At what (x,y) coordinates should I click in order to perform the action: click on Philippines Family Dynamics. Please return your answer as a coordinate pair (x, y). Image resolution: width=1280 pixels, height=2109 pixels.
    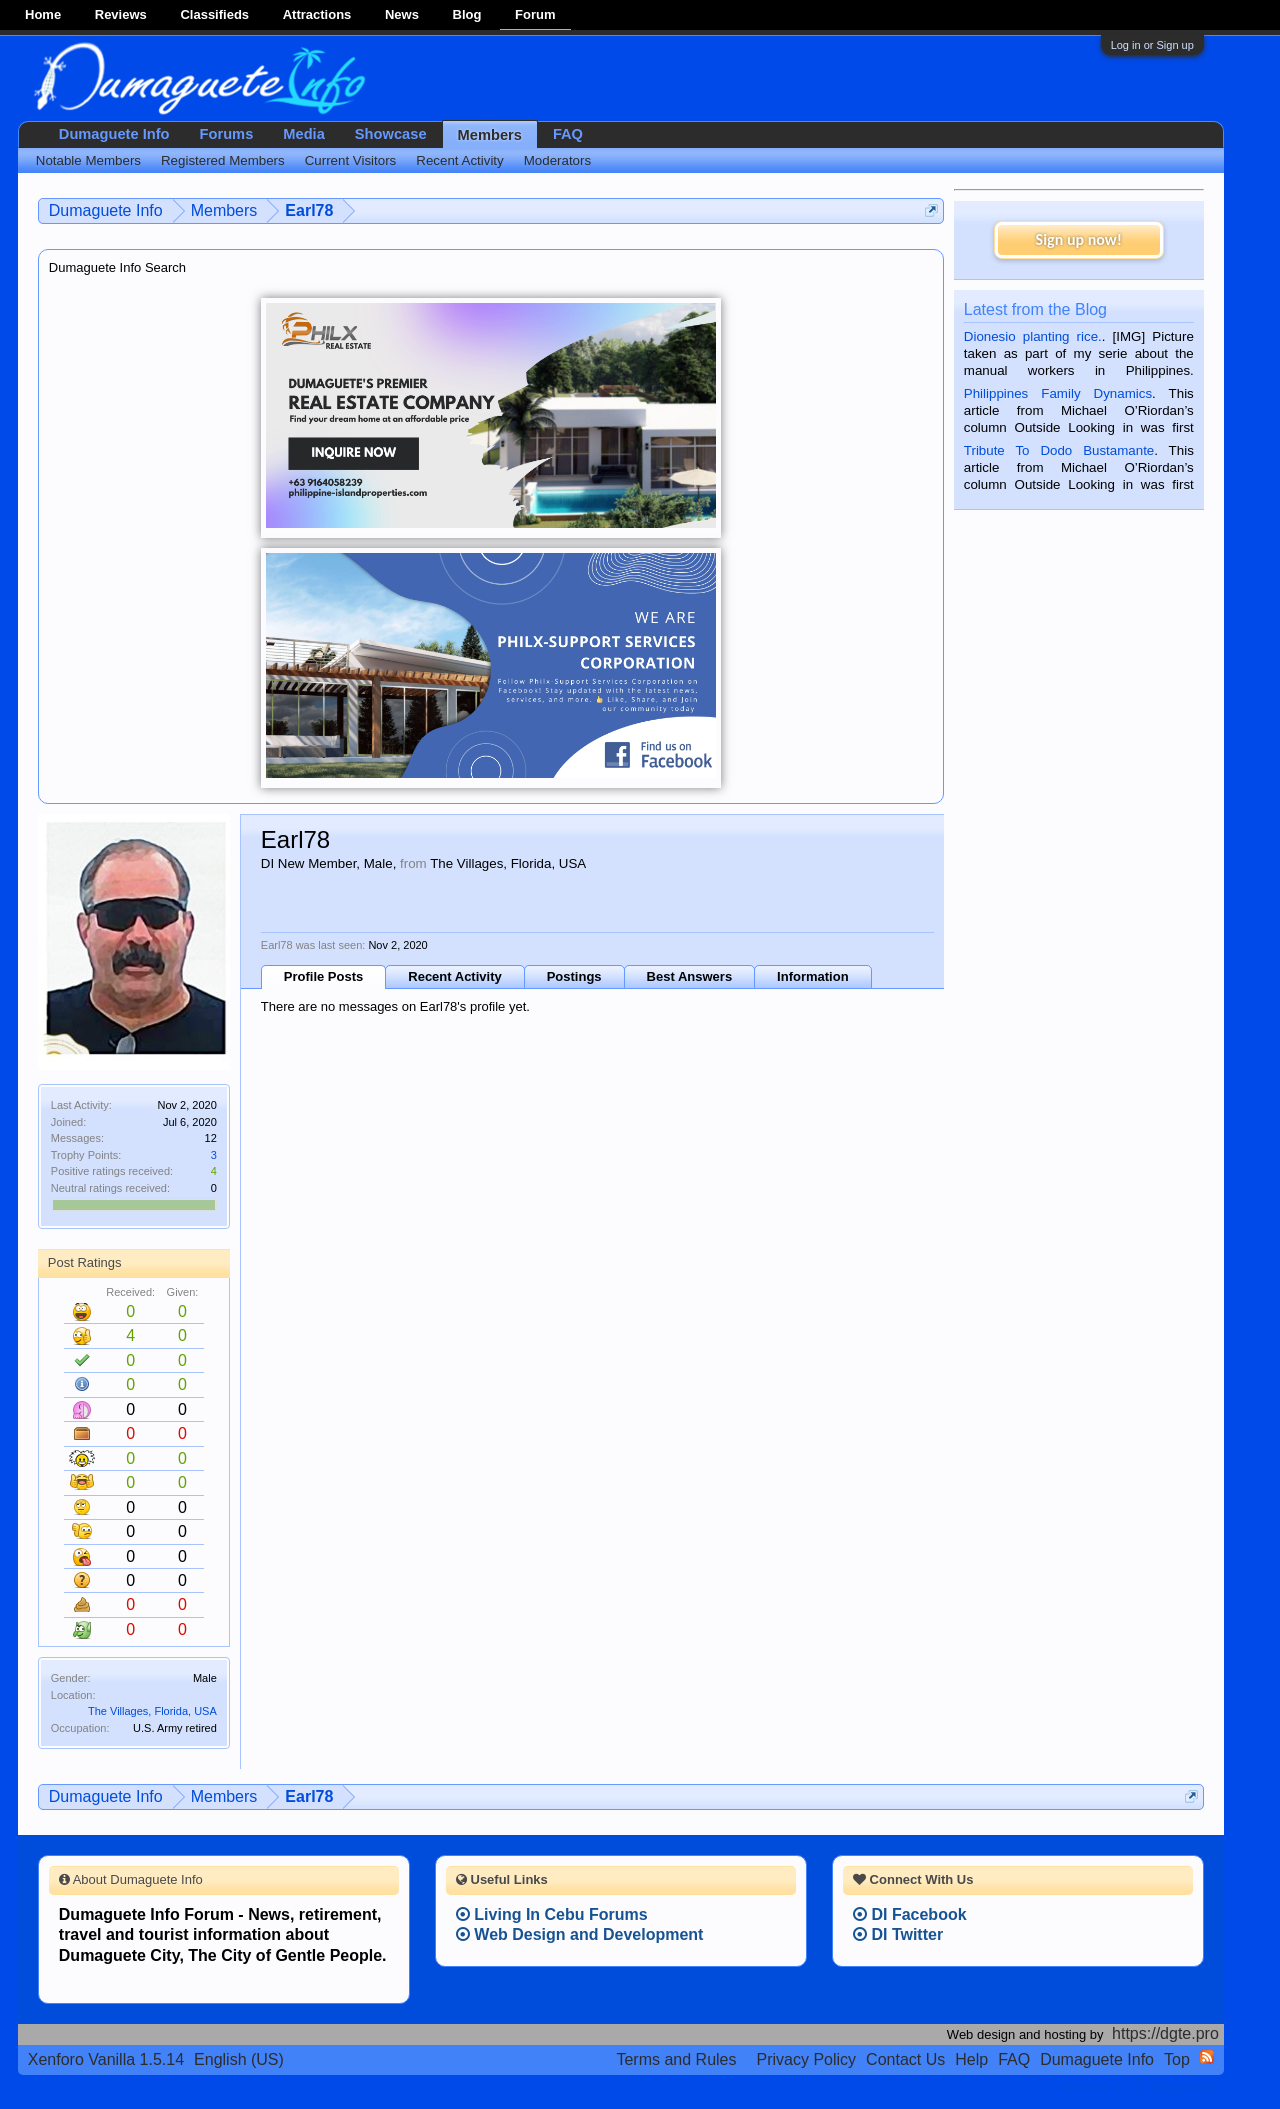
    Looking at the image, I should click on (1058, 393).